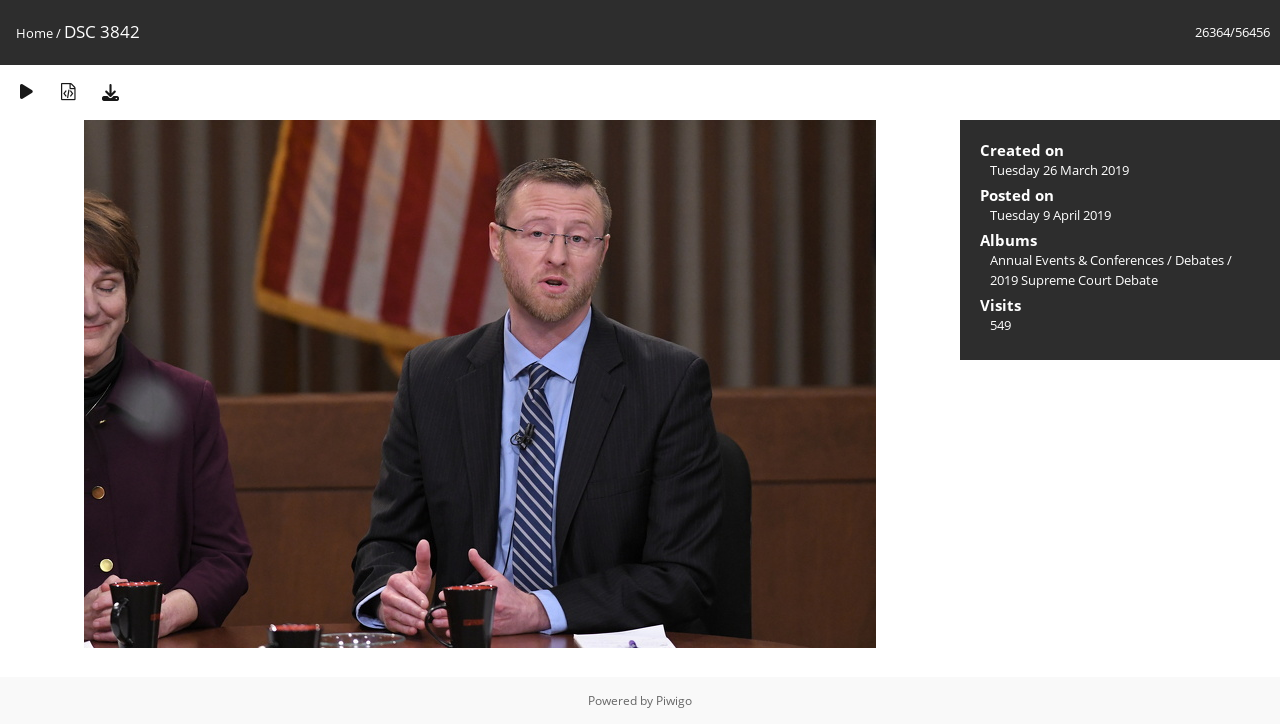  Describe the element at coordinates (1050, 215) in the screenshot. I see `Tuesday 9 April 2019` at that location.